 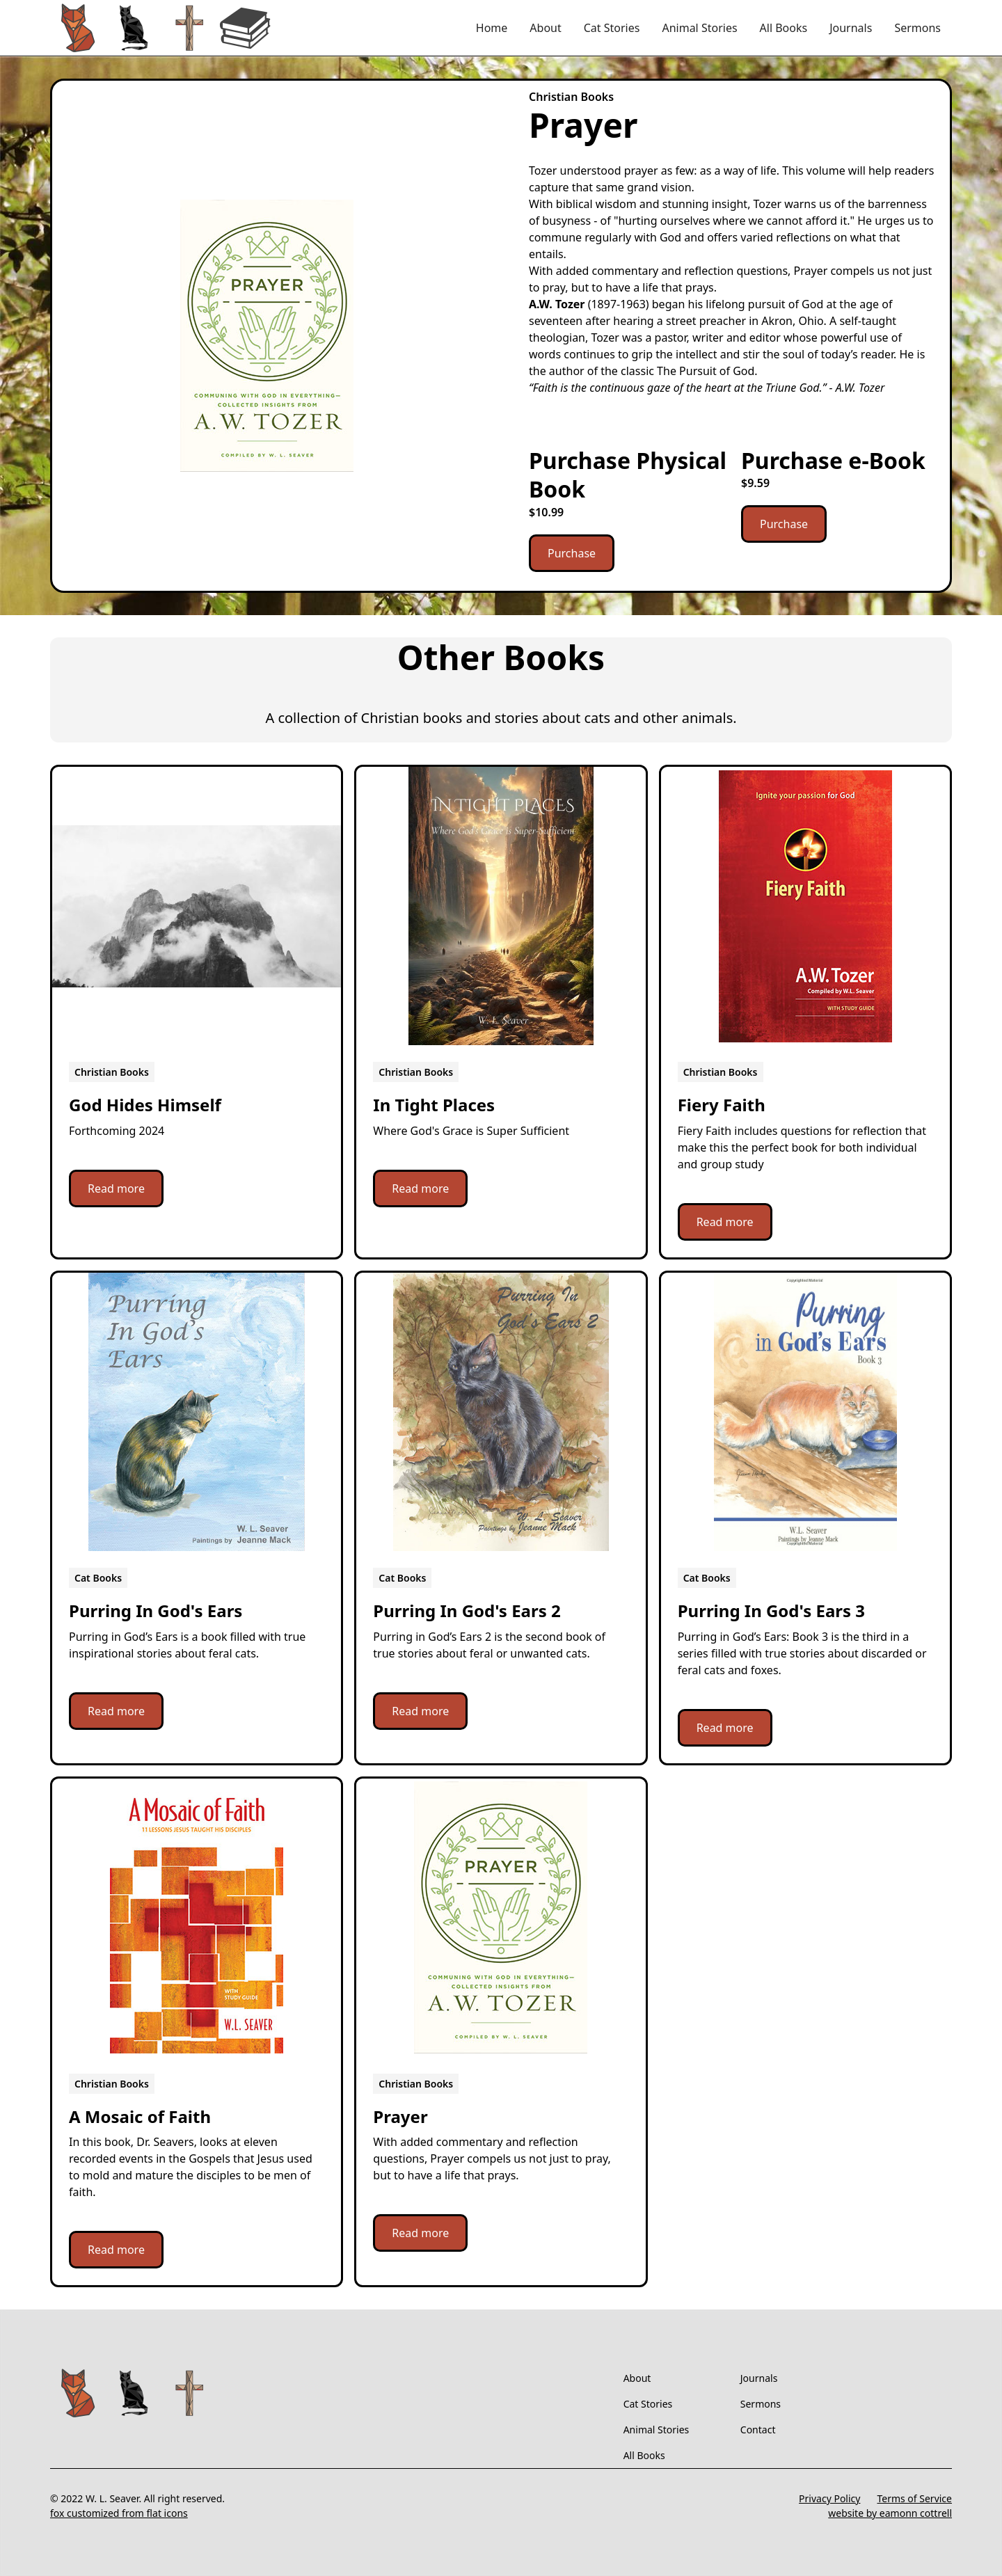 What do you see at coordinates (850, 27) in the screenshot?
I see `Journals` at bounding box center [850, 27].